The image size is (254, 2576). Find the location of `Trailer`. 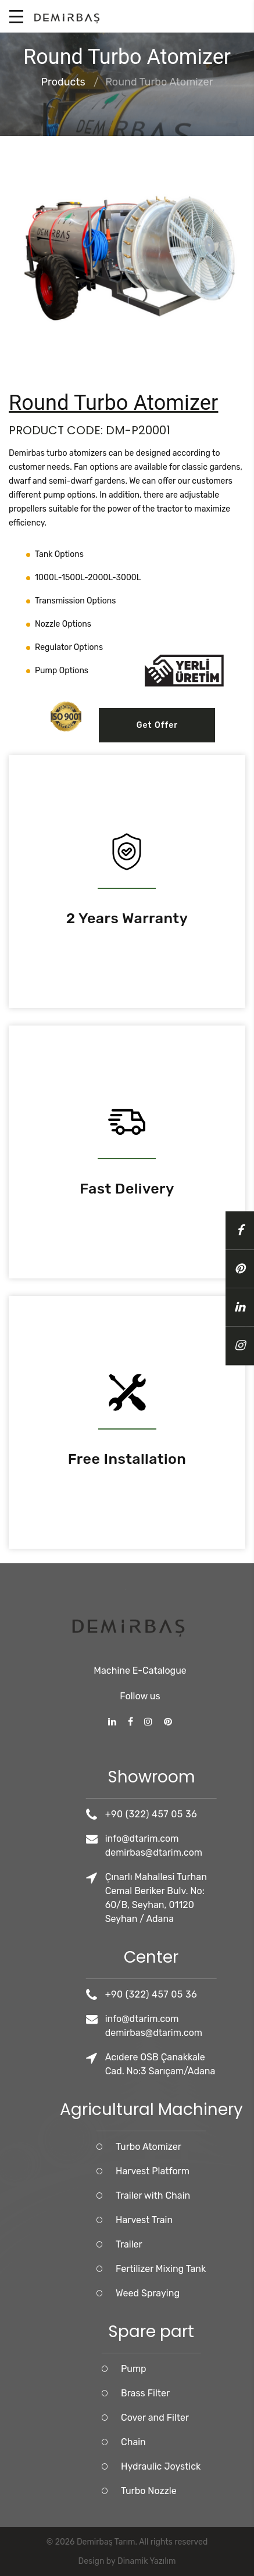

Trailer is located at coordinates (195, 2244).